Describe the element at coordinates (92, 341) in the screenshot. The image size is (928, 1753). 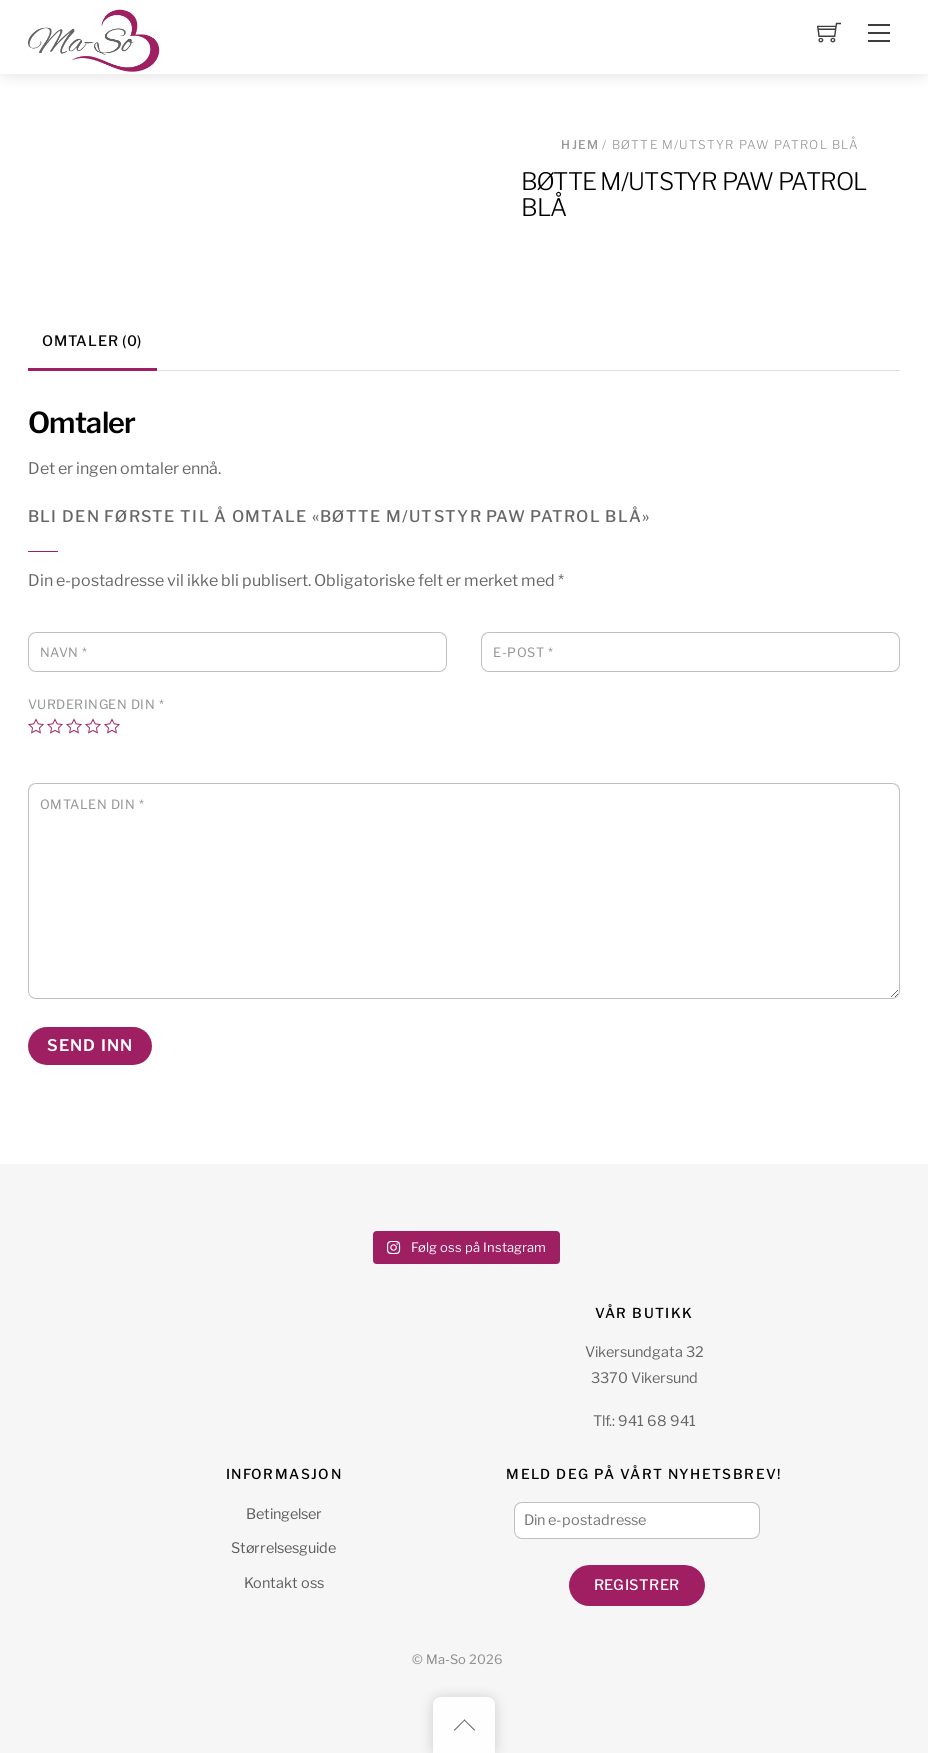
I see `Omtaler (0) [tab]` at that location.